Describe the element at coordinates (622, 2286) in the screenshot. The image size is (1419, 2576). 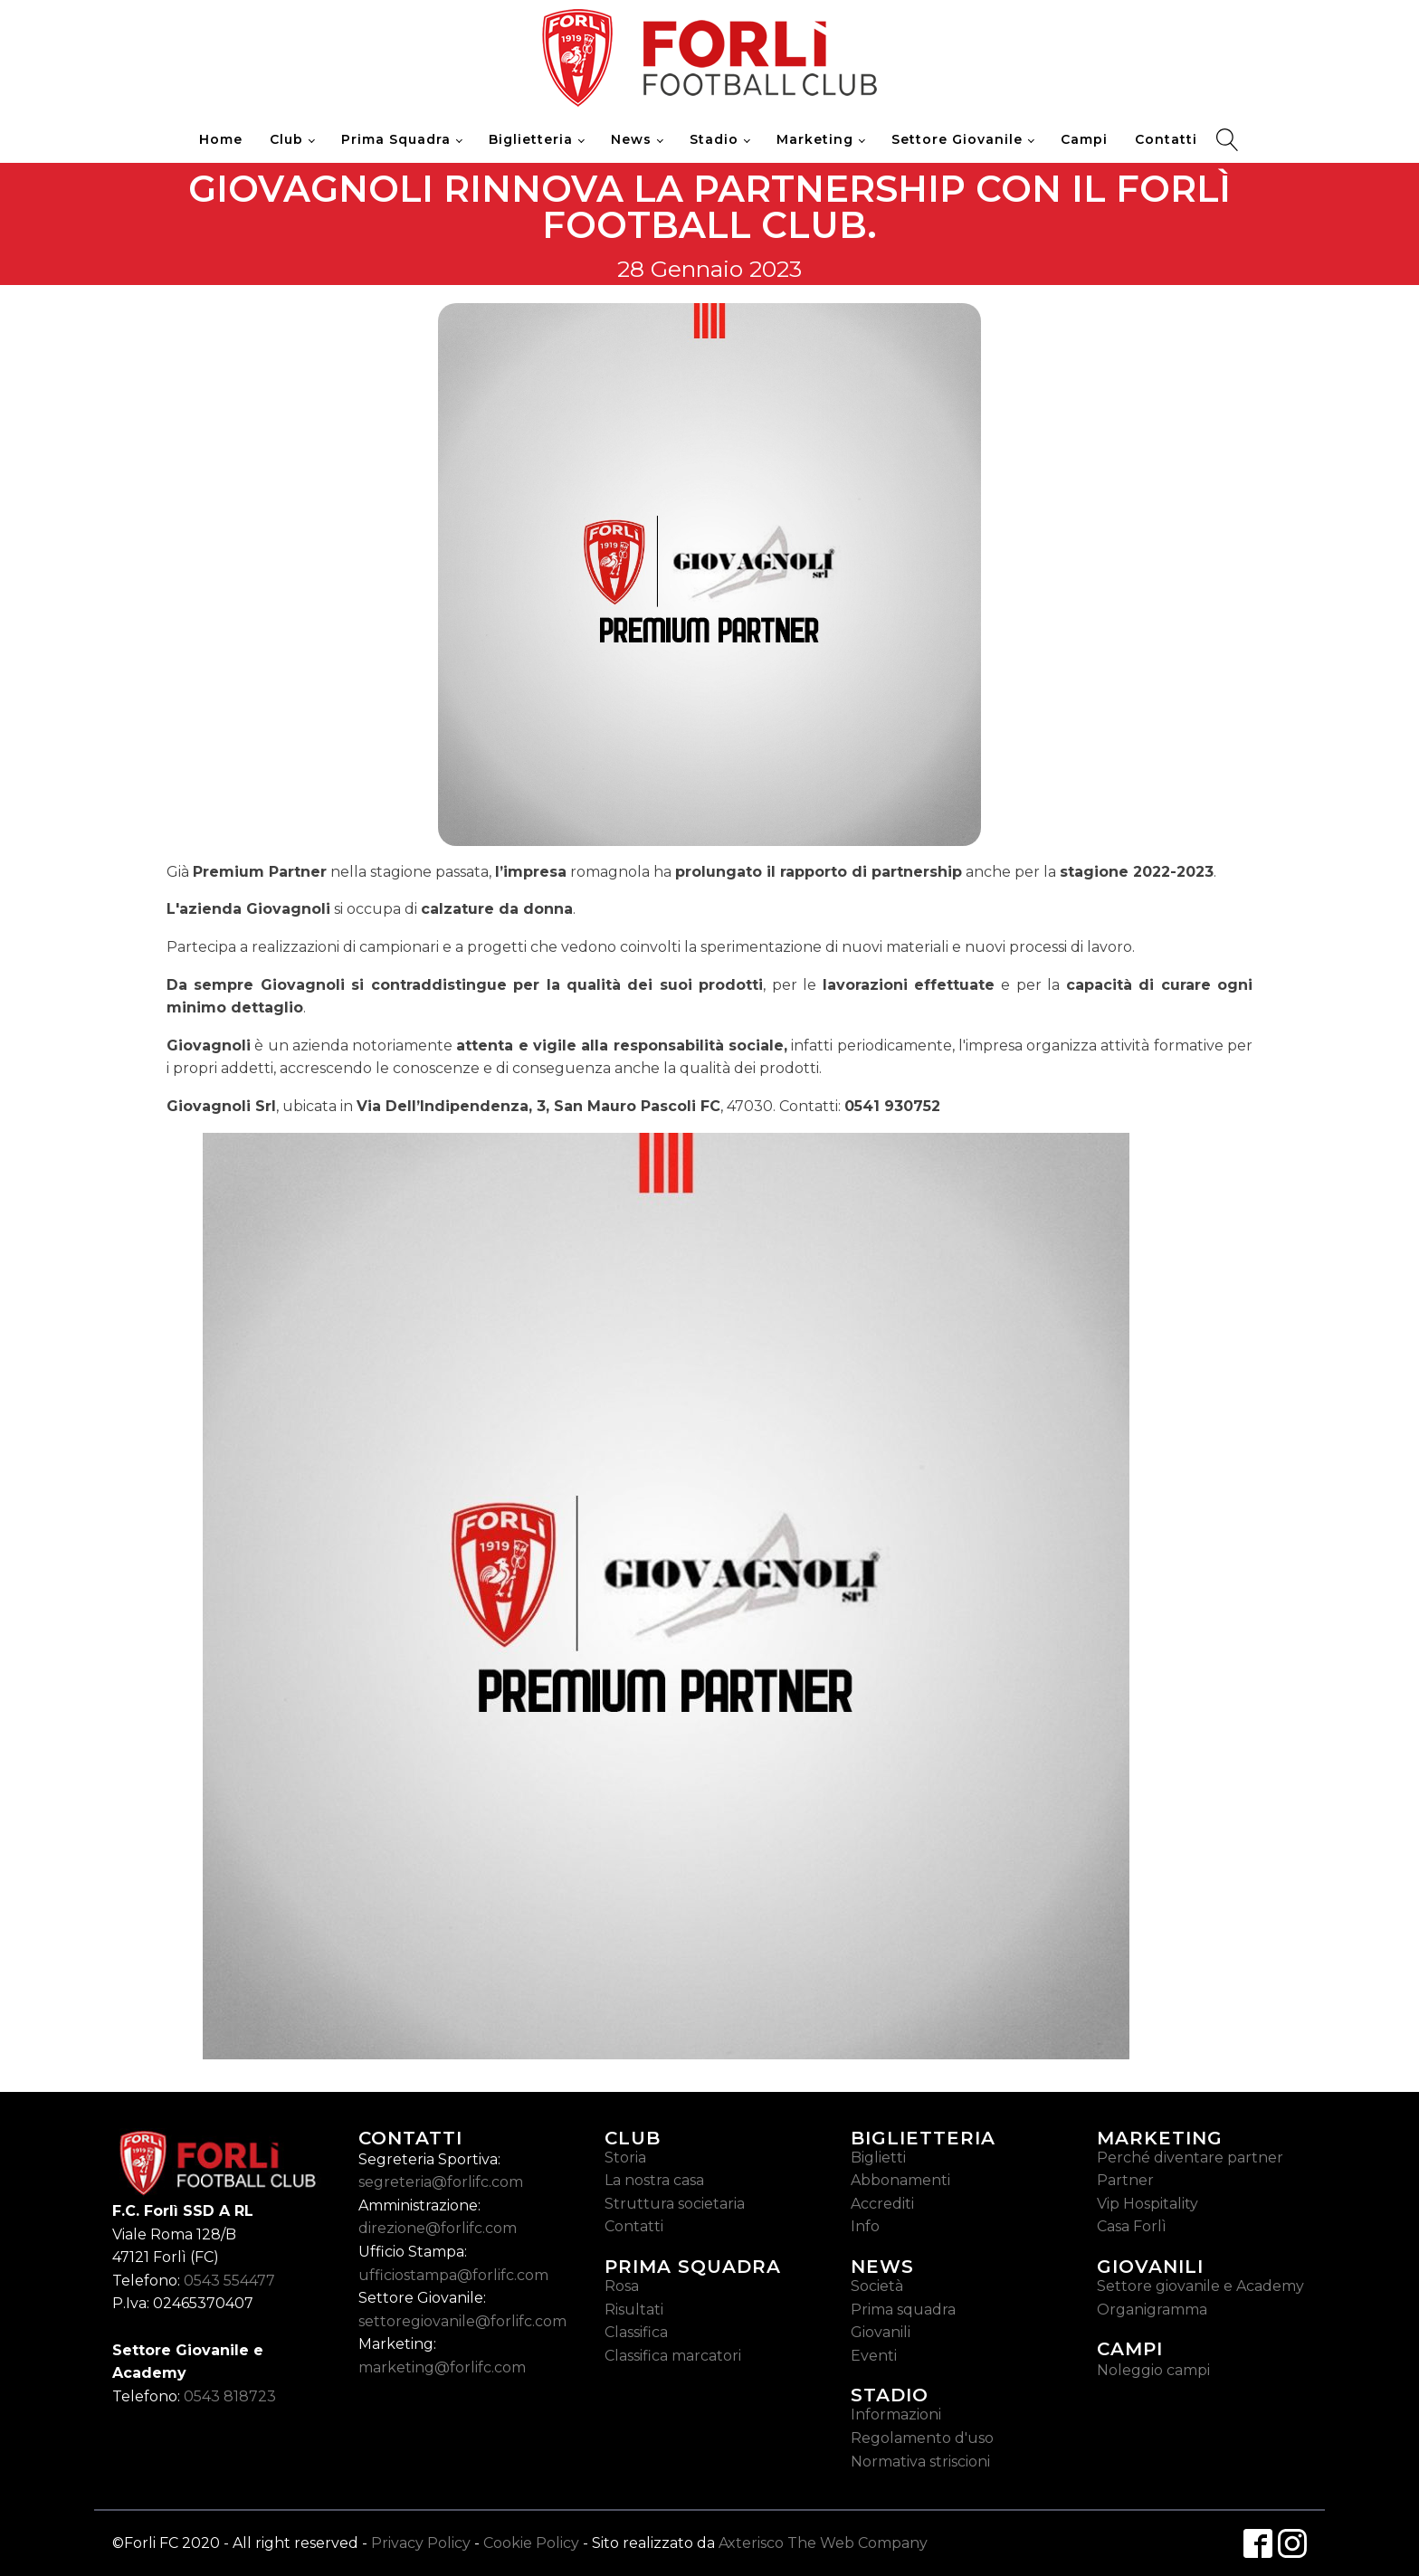
I see `Rosa` at that location.